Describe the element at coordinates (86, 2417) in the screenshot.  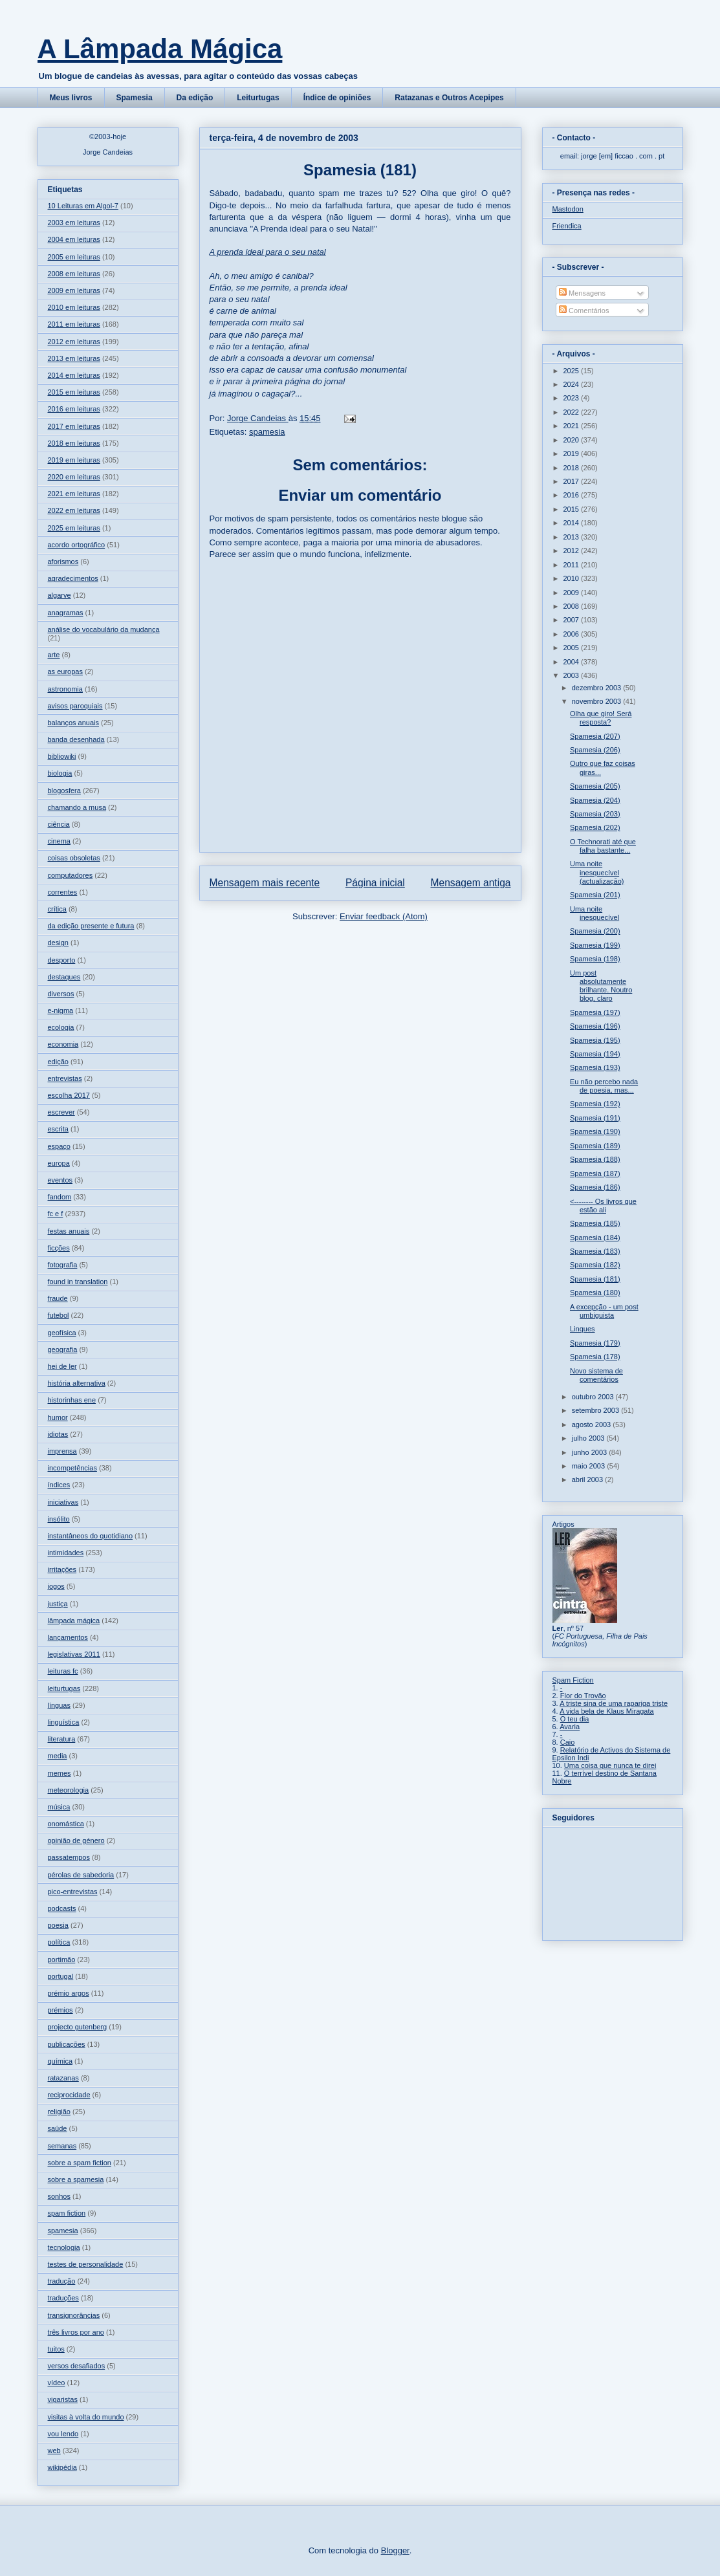
I see `visitas à volta do mundo` at that location.